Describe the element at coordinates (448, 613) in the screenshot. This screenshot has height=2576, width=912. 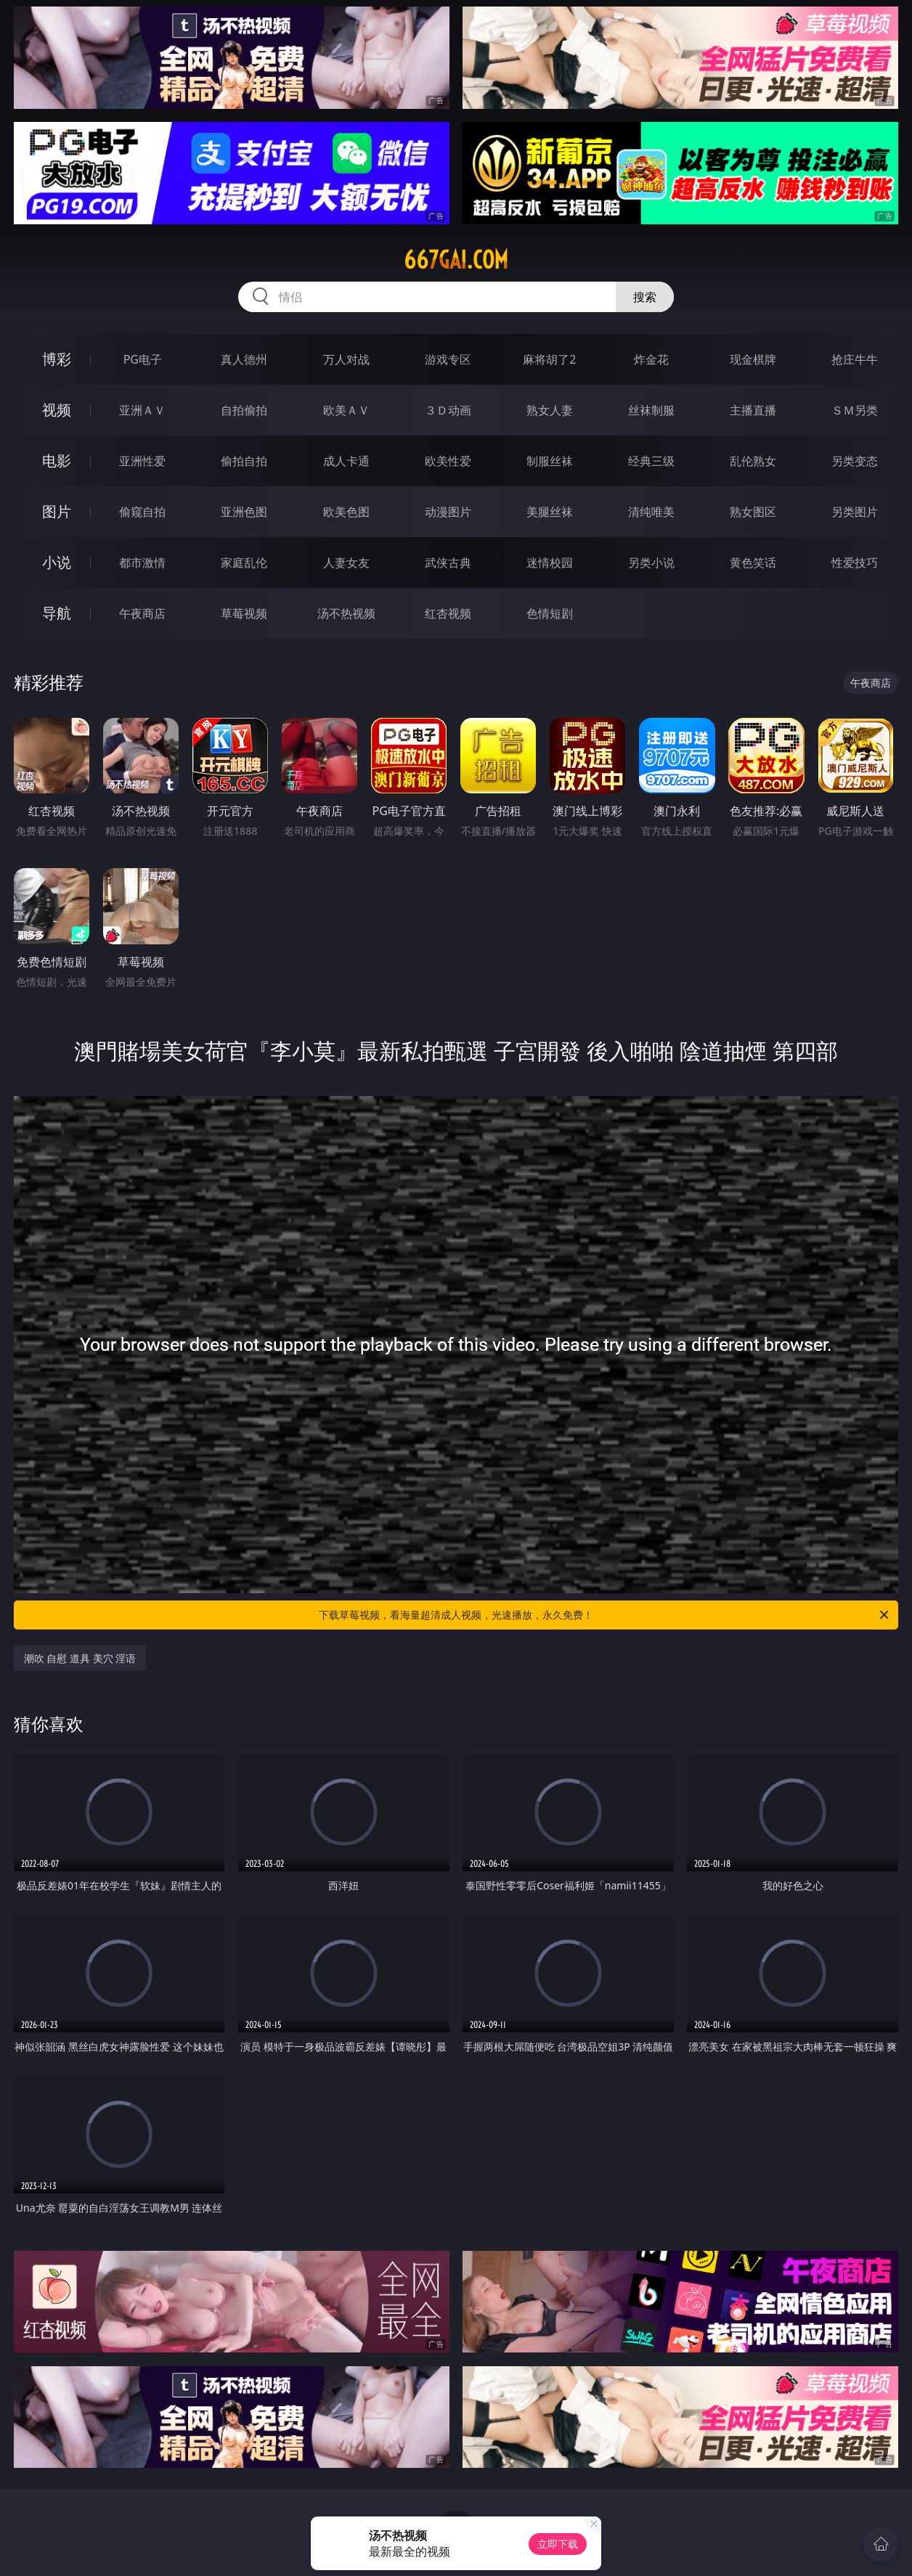
I see `红杏视频` at that location.